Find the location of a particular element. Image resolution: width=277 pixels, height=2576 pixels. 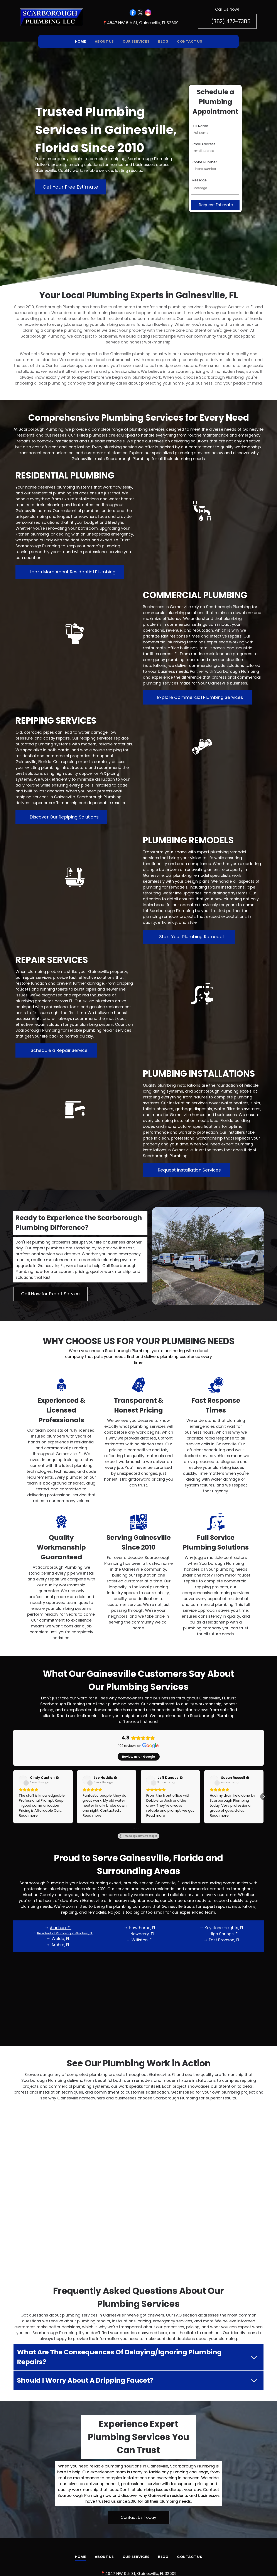

Free Google Reviews Widget is located at coordinates (138, 1751).